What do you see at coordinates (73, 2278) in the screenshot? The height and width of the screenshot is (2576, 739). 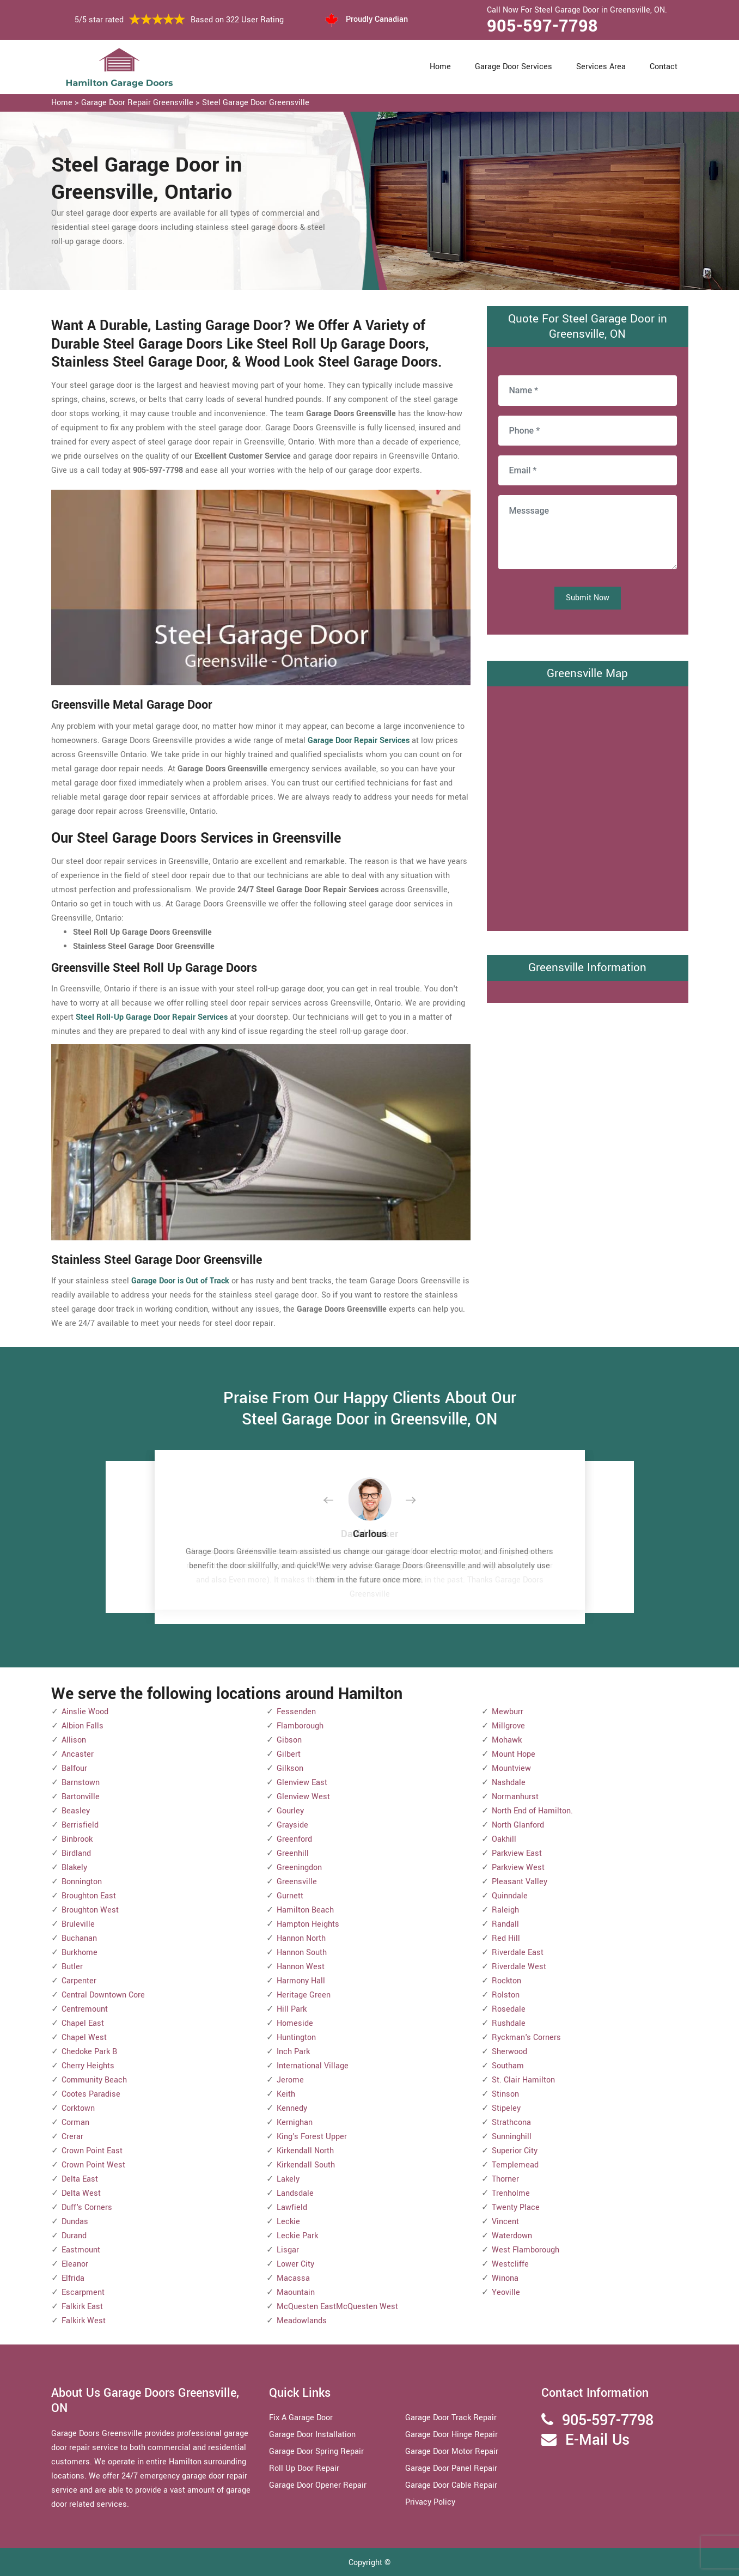 I see `Elfrida` at bounding box center [73, 2278].